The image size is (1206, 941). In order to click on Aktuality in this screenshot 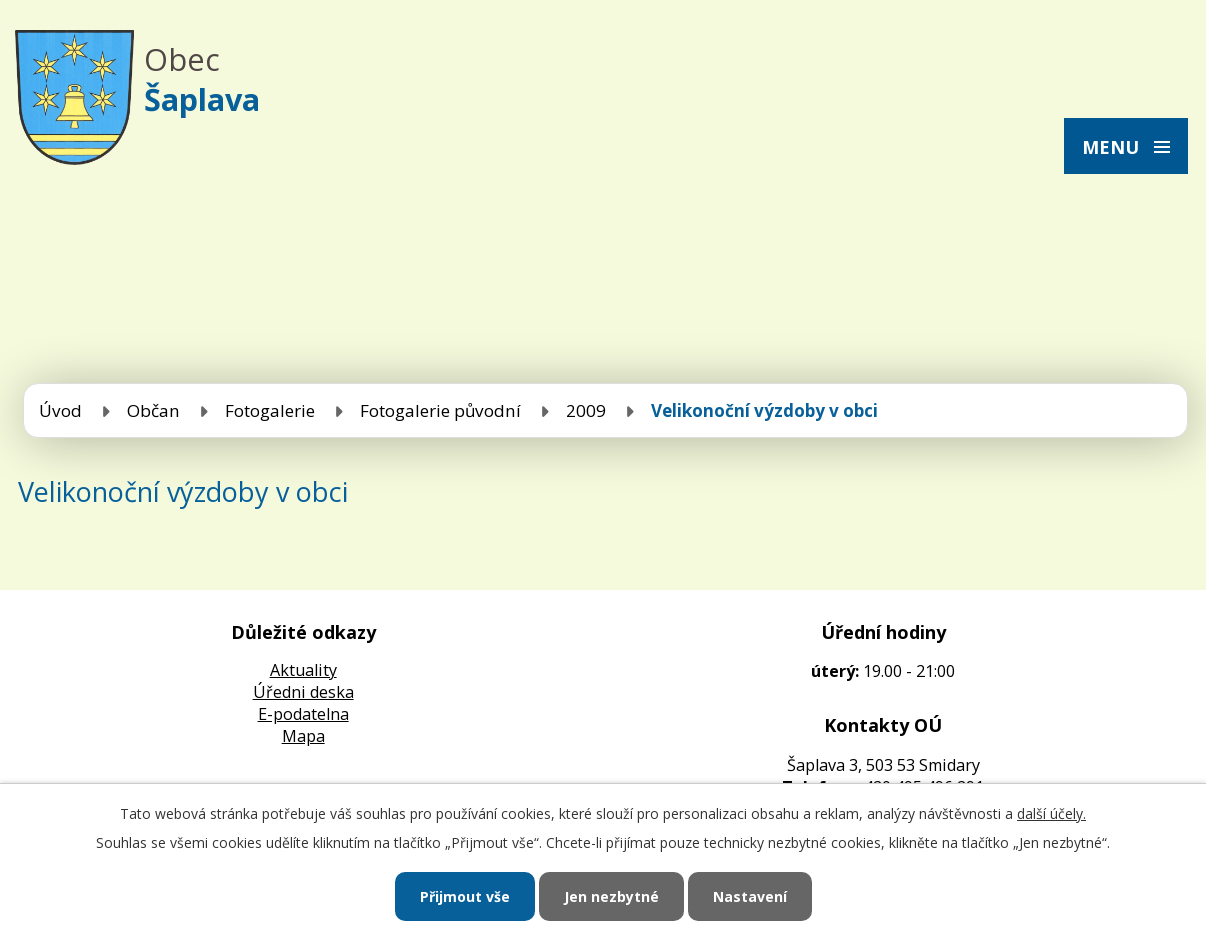, I will do `click(303, 670)`.